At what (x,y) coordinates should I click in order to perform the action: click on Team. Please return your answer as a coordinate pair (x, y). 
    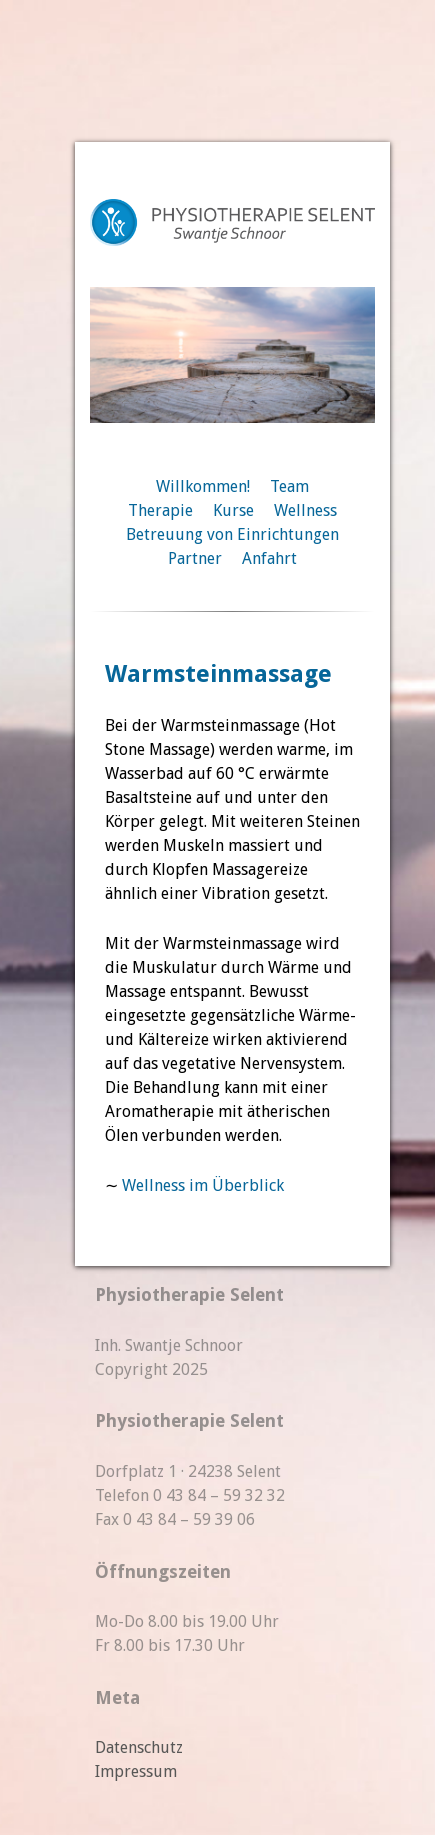
    Looking at the image, I should click on (289, 486).